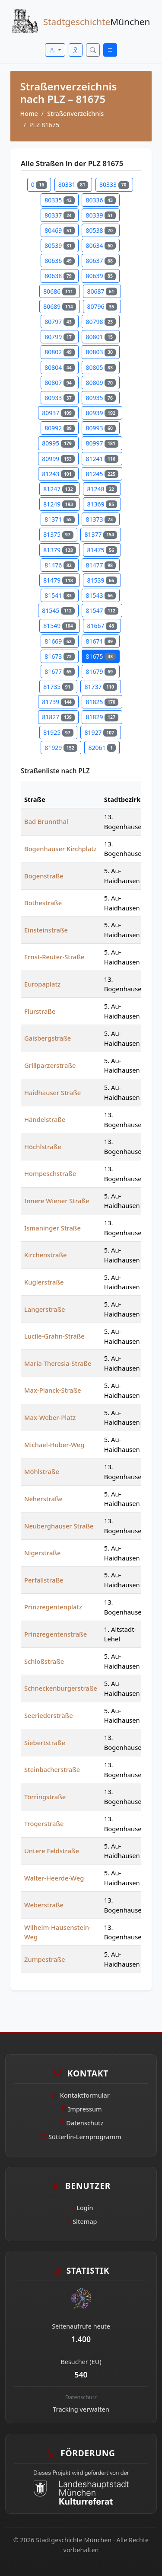  What do you see at coordinates (58, 443) in the screenshot?
I see `80995 [Straßen in PLZ 80995]` at bounding box center [58, 443].